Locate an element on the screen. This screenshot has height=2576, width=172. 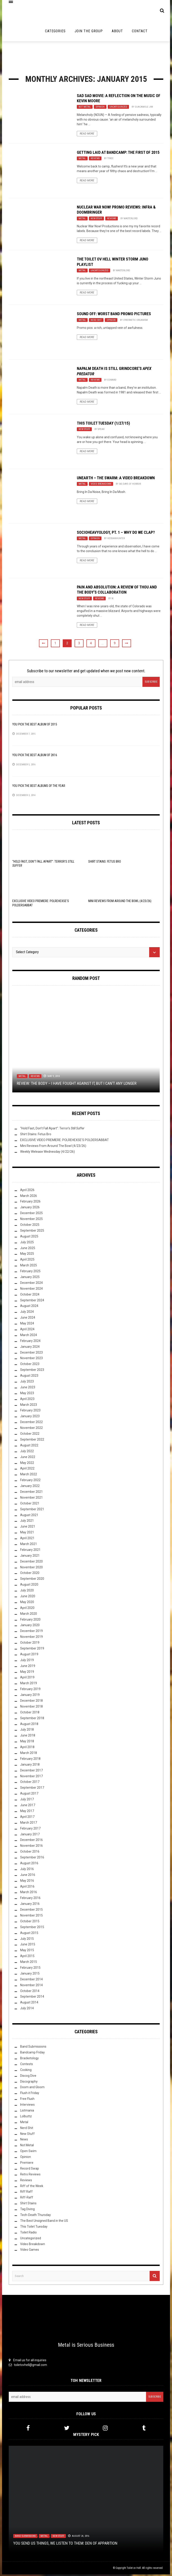
September 2019 is located at coordinates (32, 1650).